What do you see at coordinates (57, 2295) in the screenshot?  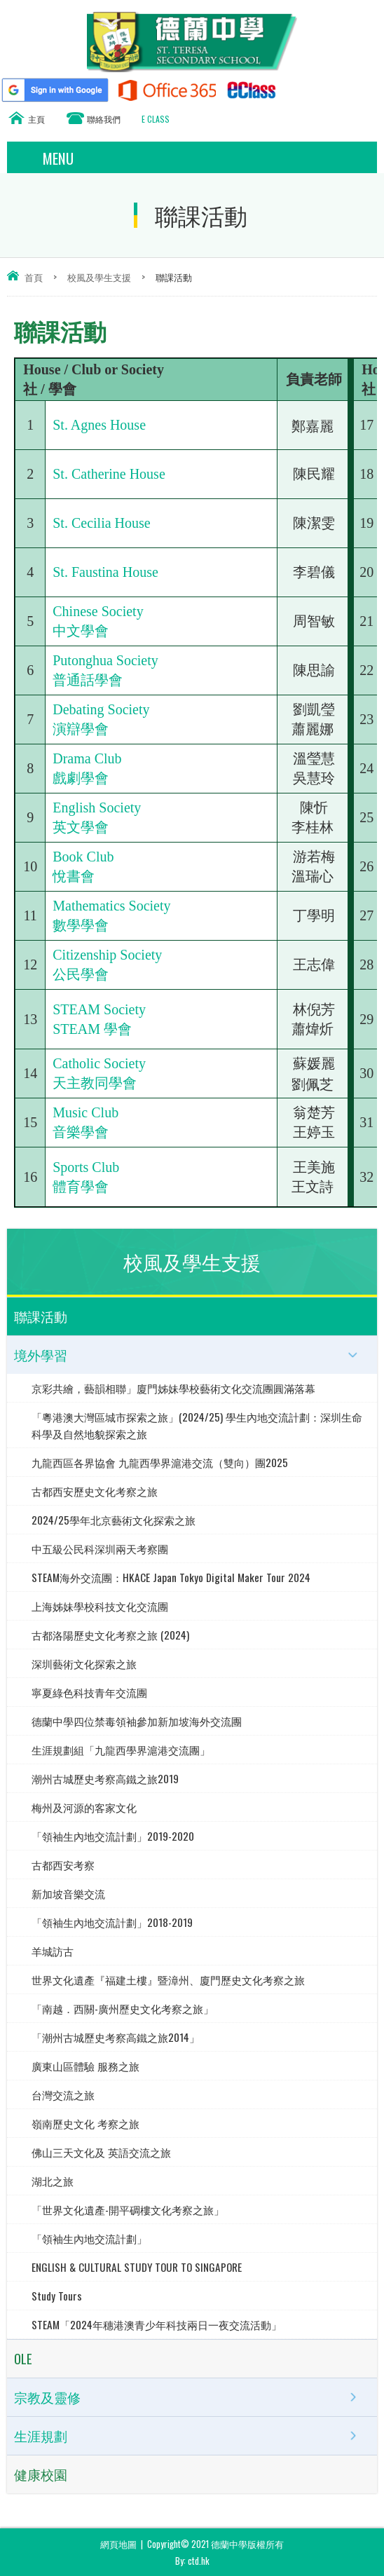 I see `Study Tours` at bounding box center [57, 2295].